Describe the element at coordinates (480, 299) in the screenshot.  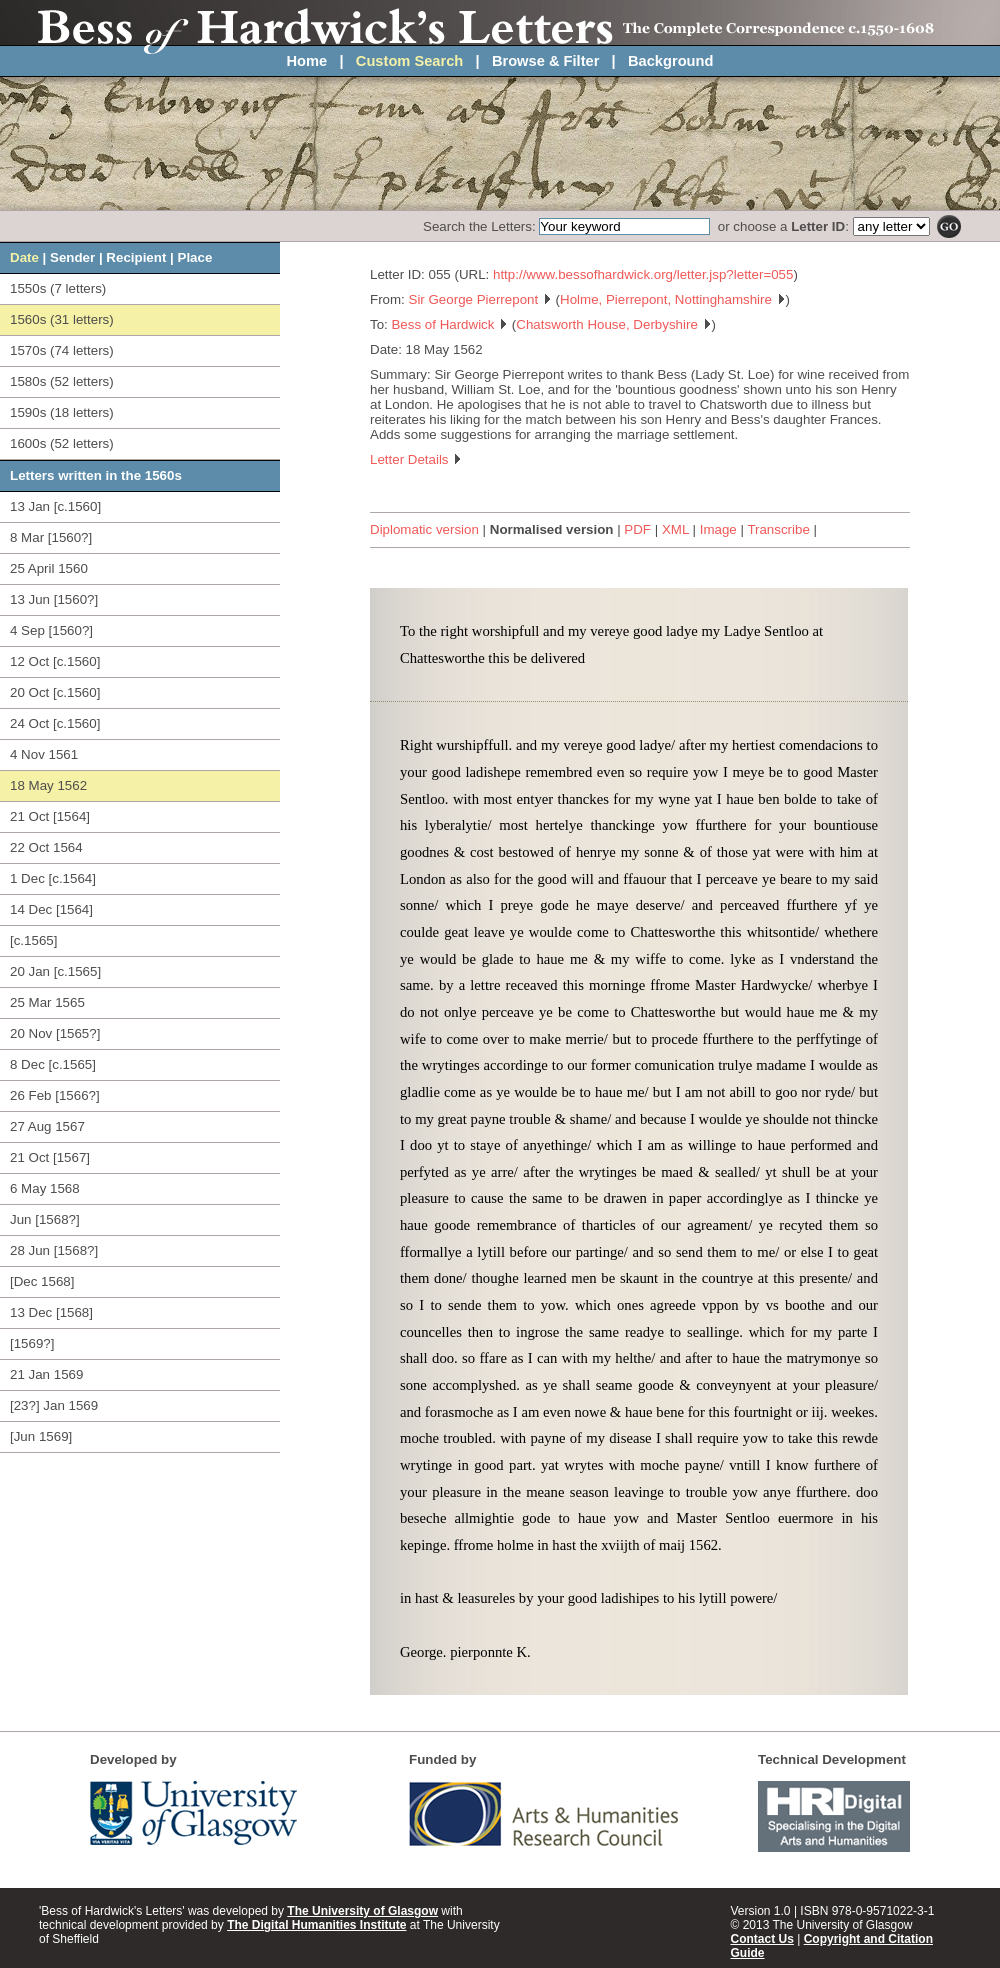
I see `Sir George Pierrepont` at that location.